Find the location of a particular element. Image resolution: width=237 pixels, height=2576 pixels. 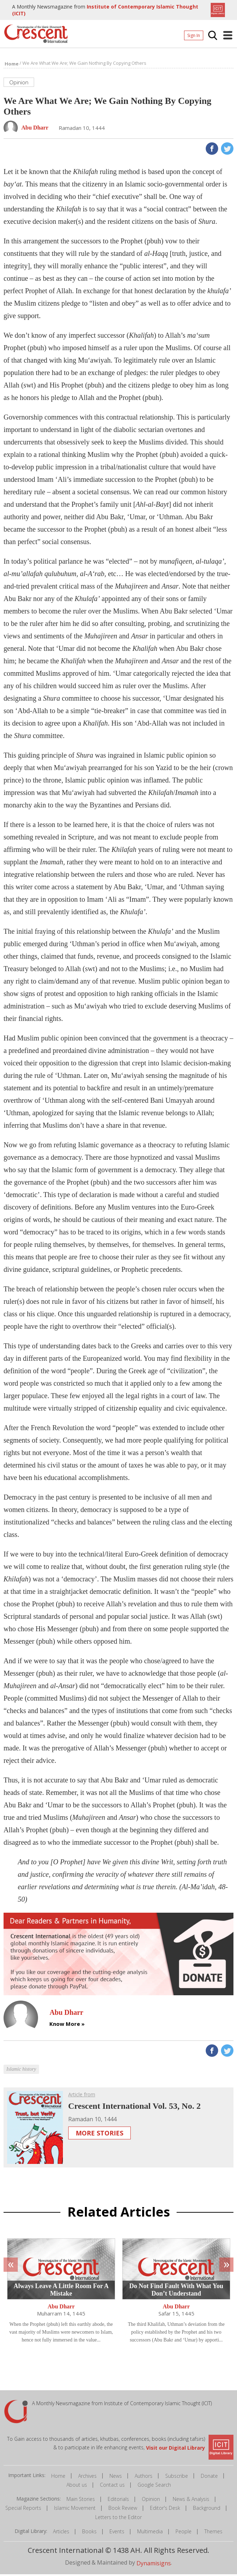

Abu Dharr is located at coordinates (61, 2309).